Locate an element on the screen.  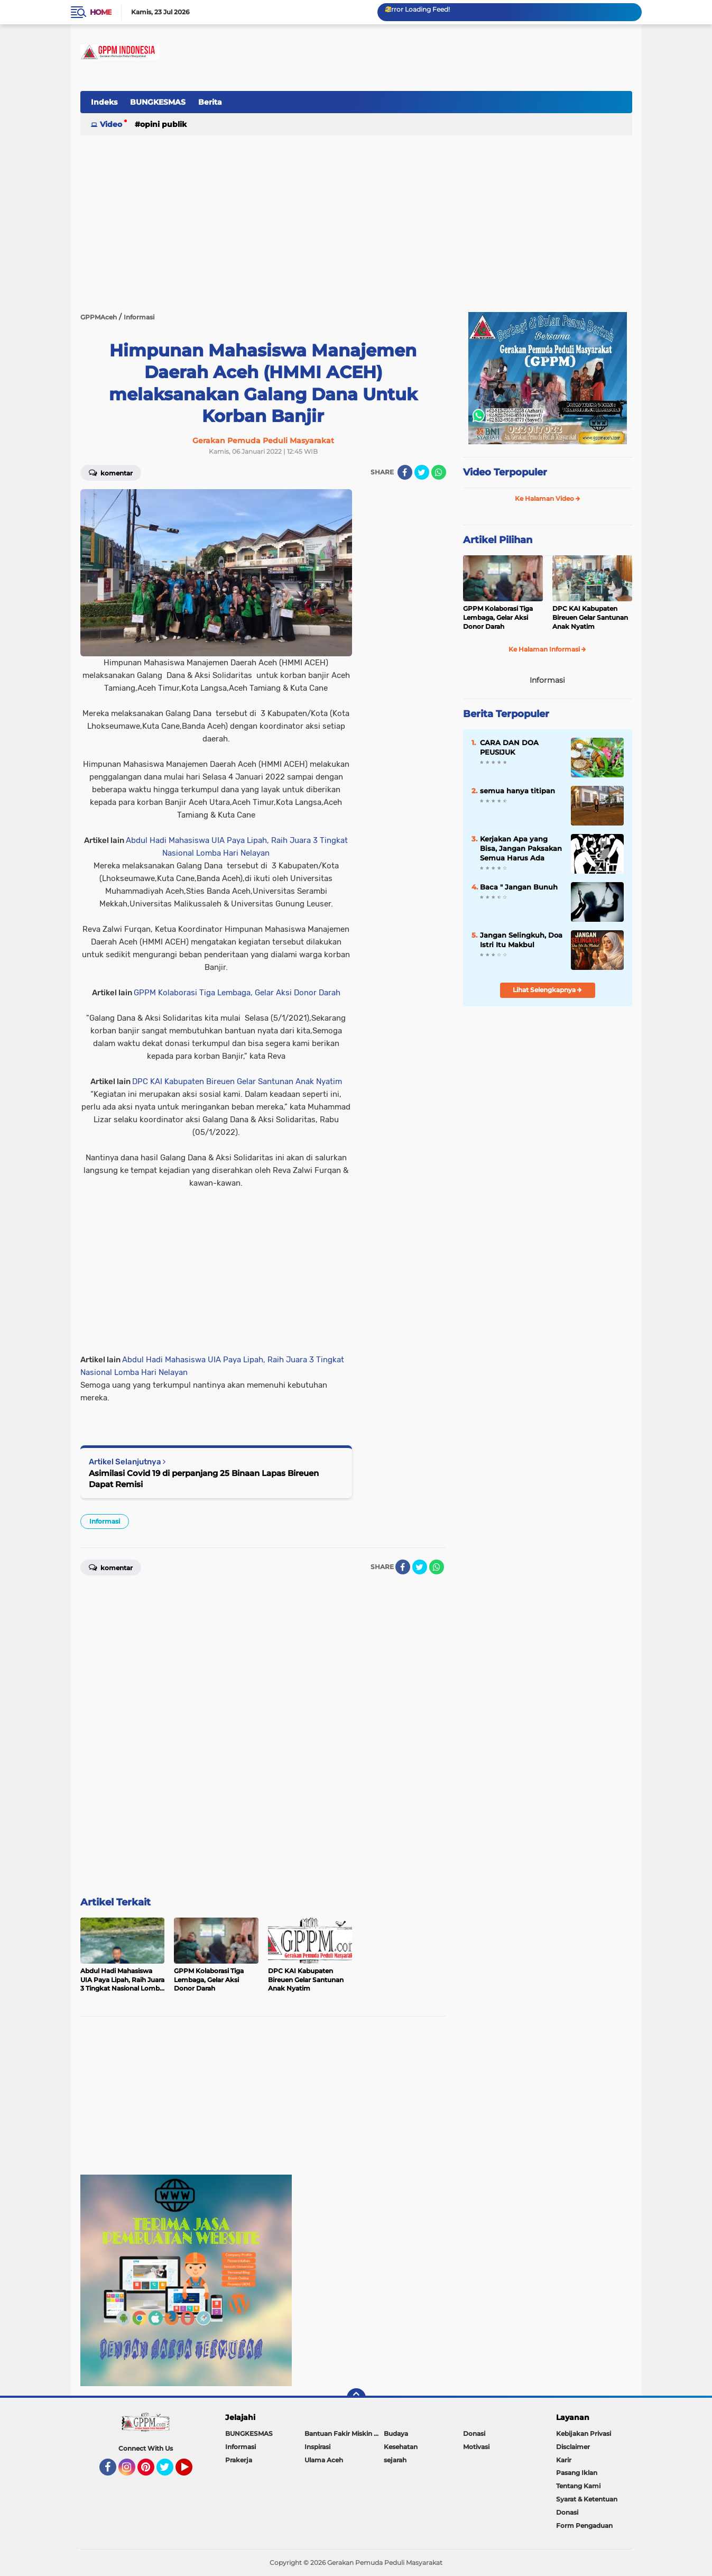
Opini Publik is located at coordinates (163, 124).